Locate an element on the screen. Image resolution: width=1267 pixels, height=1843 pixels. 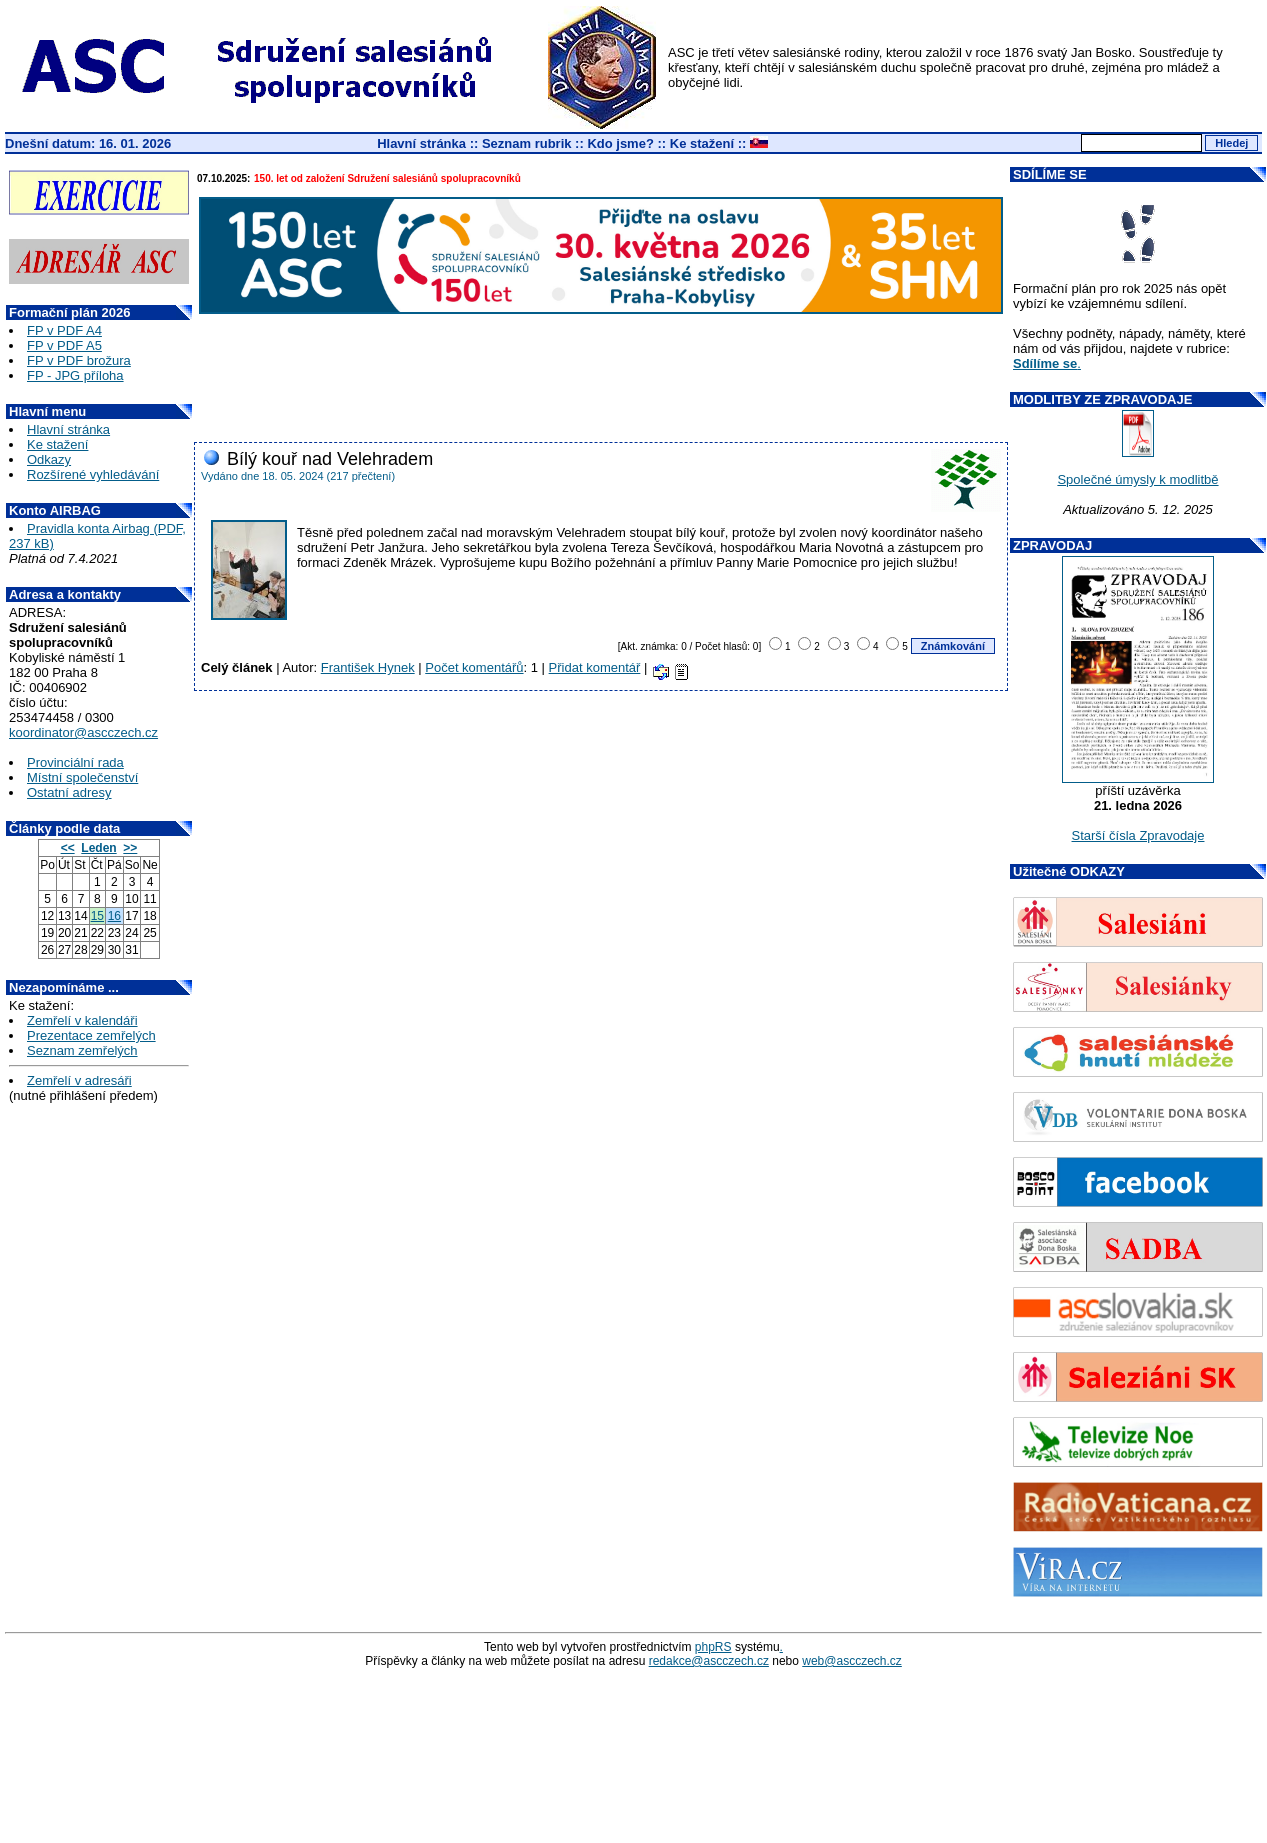
koordinator@ascczech.cz is located at coordinates (83, 732).